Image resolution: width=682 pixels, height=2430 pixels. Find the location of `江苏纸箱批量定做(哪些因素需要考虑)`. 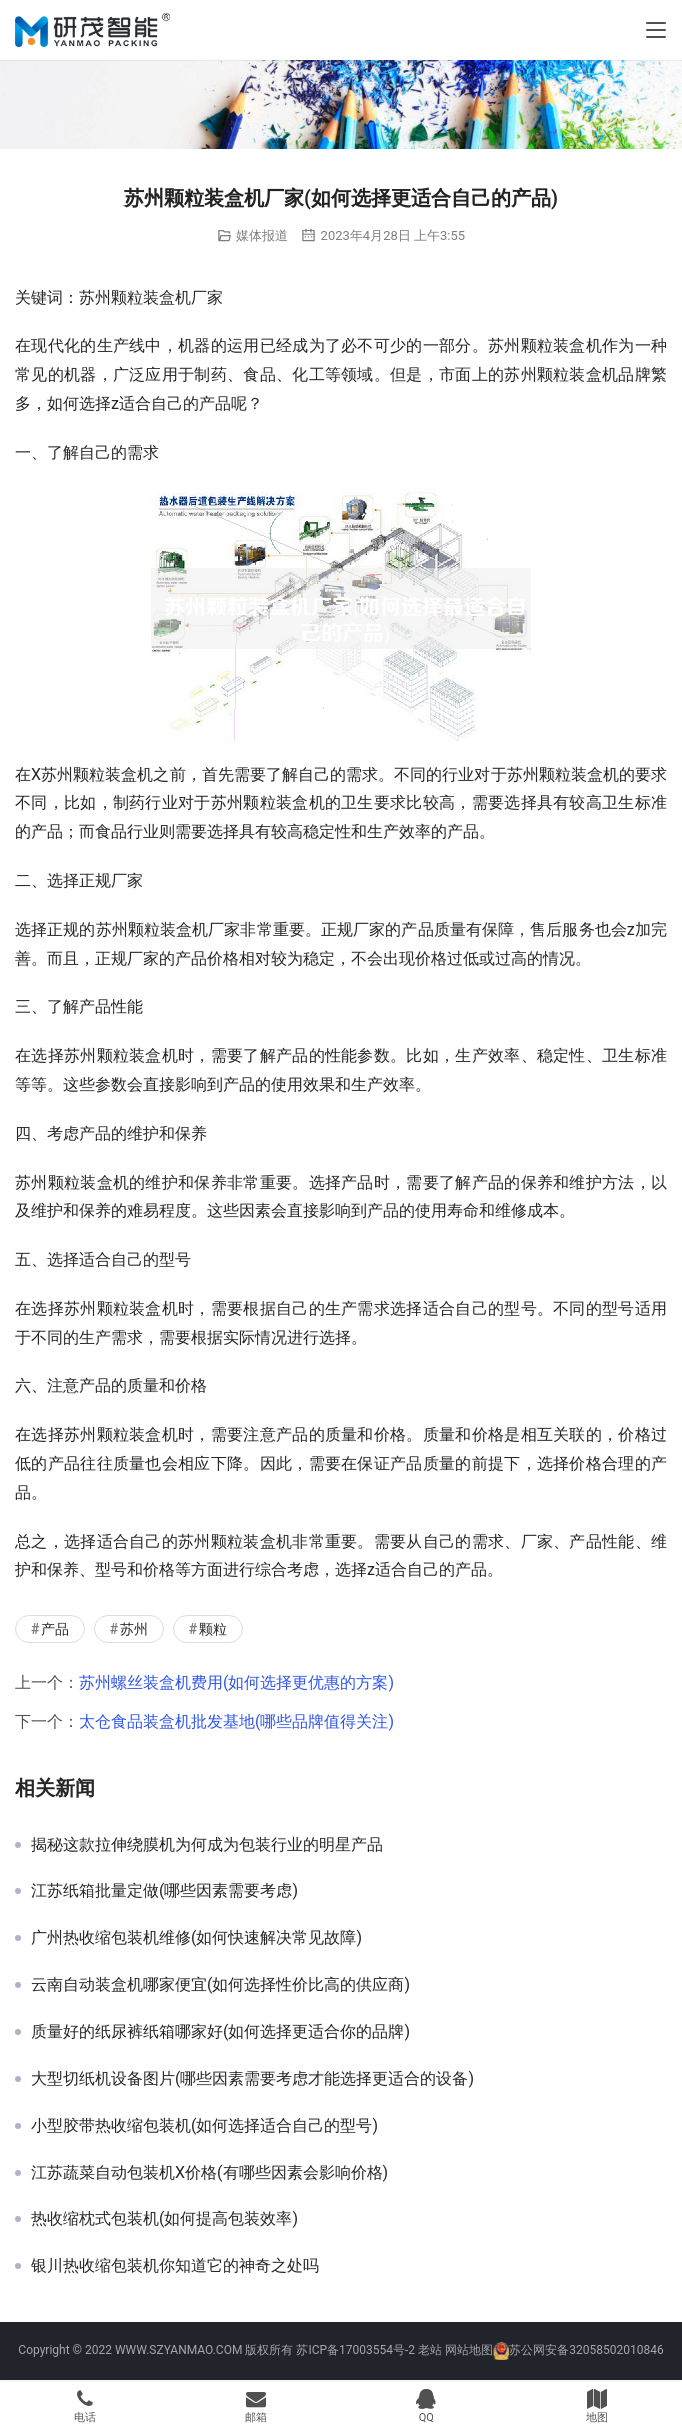

江苏纸箱批量定做(哪些因素需要考虑) is located at coordinates (164, 1891).